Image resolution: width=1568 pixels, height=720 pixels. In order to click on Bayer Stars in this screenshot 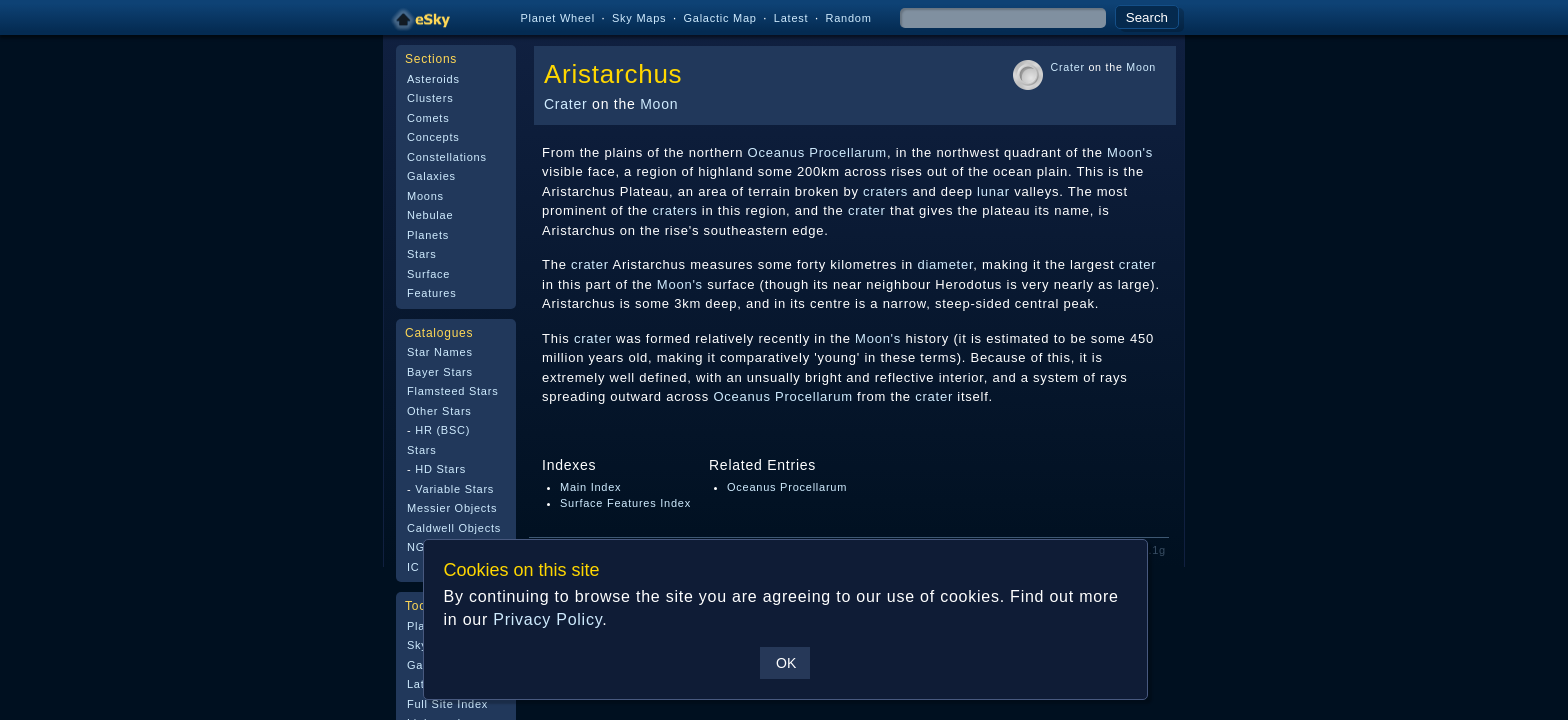, I will do `click(440, 372)`.